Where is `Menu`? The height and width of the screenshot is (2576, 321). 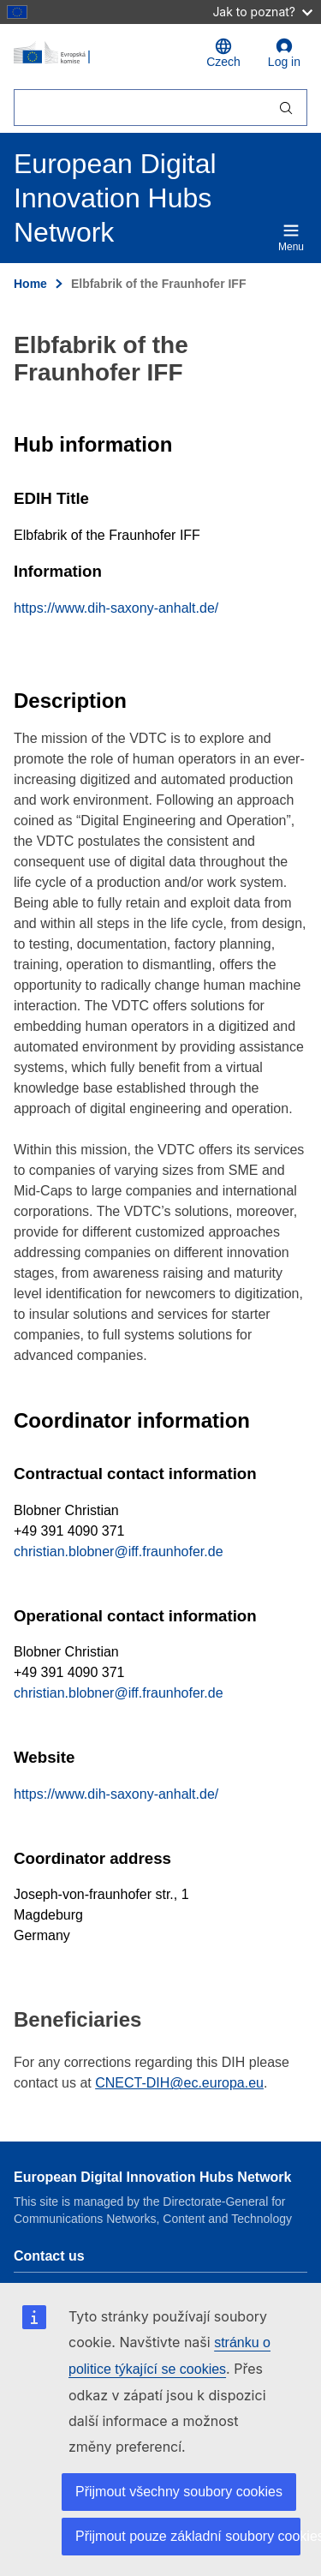 Menu is located at coordinates (291, 237).